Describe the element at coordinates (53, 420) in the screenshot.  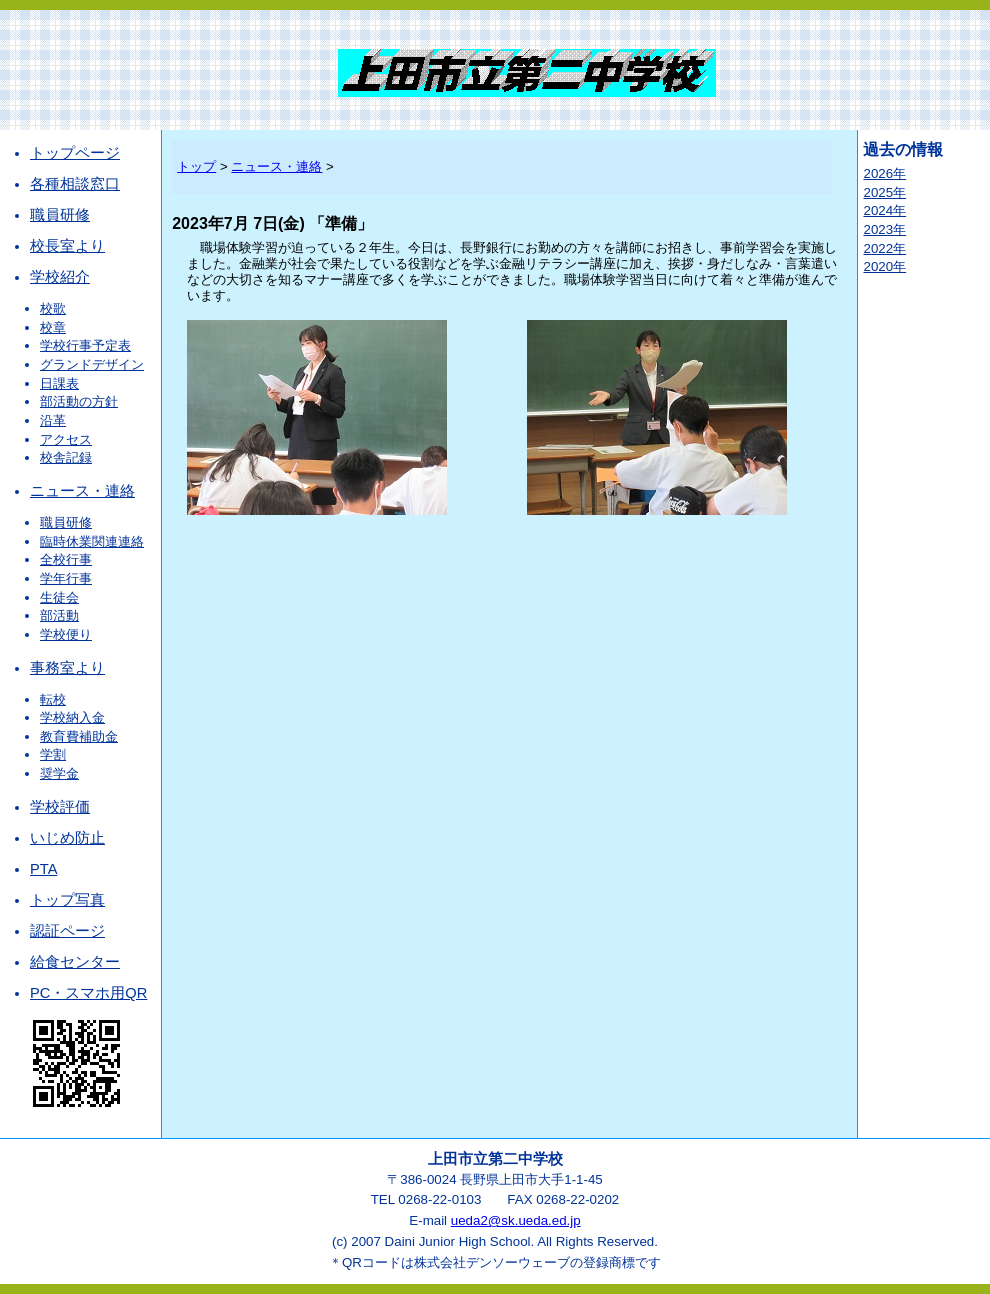
I see `沿革` at that location.